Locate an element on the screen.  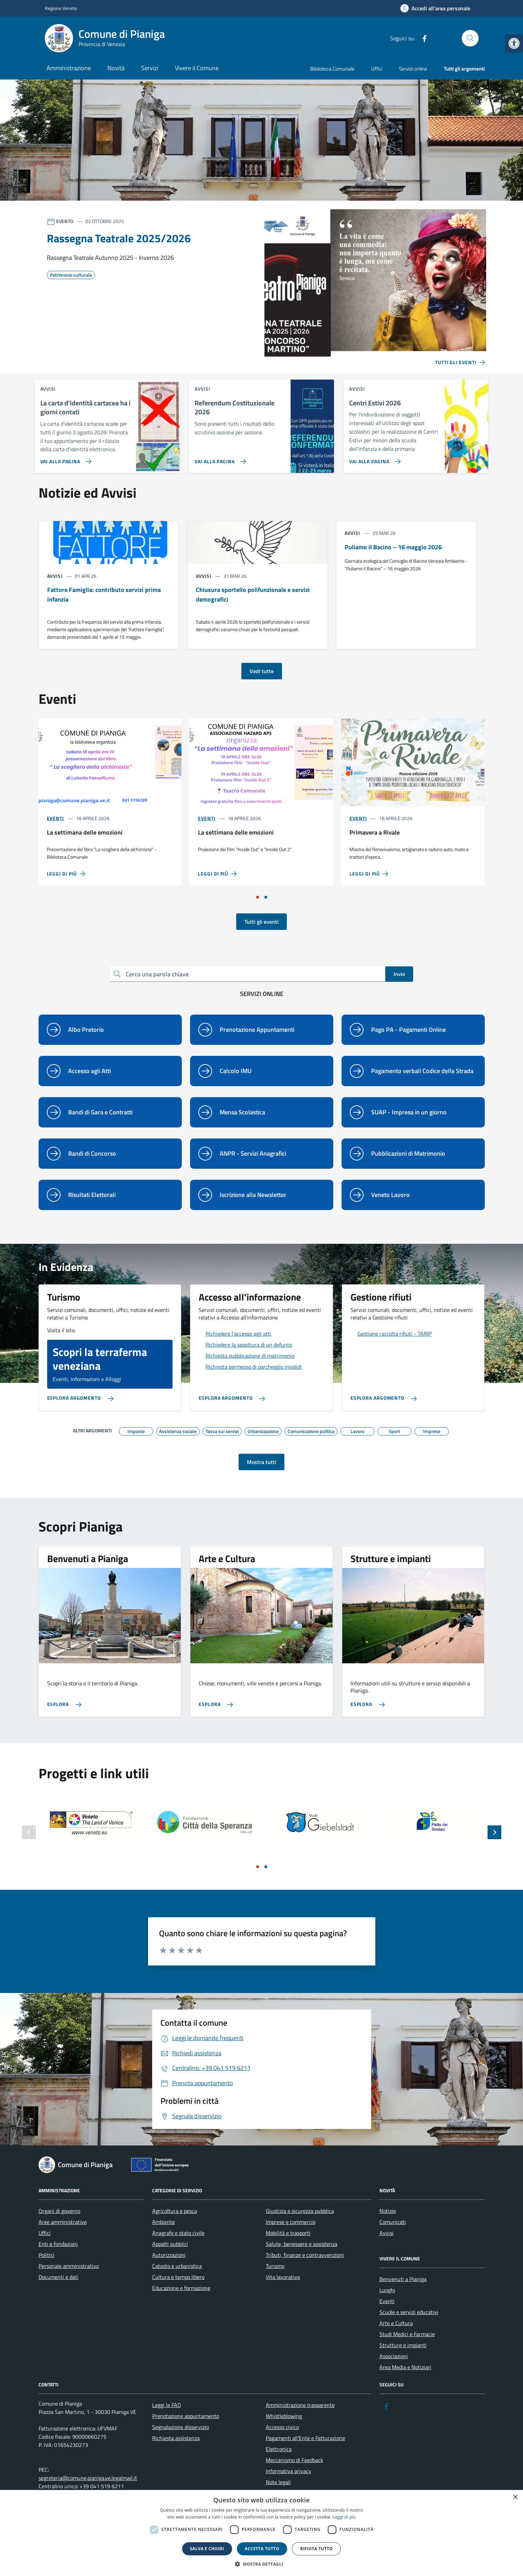
Rifiuta tutto [button] is located at coordinates (316, 2549).